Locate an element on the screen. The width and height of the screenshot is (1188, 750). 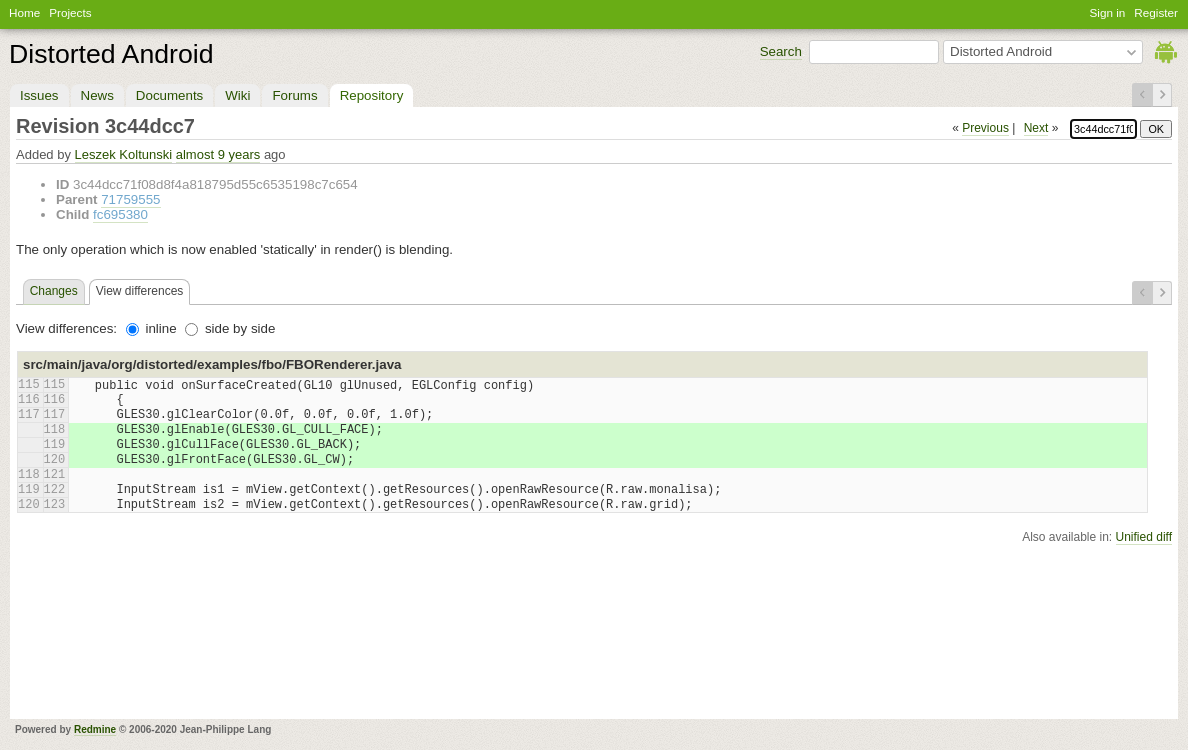
Next is located at coordinates (1036, 128).